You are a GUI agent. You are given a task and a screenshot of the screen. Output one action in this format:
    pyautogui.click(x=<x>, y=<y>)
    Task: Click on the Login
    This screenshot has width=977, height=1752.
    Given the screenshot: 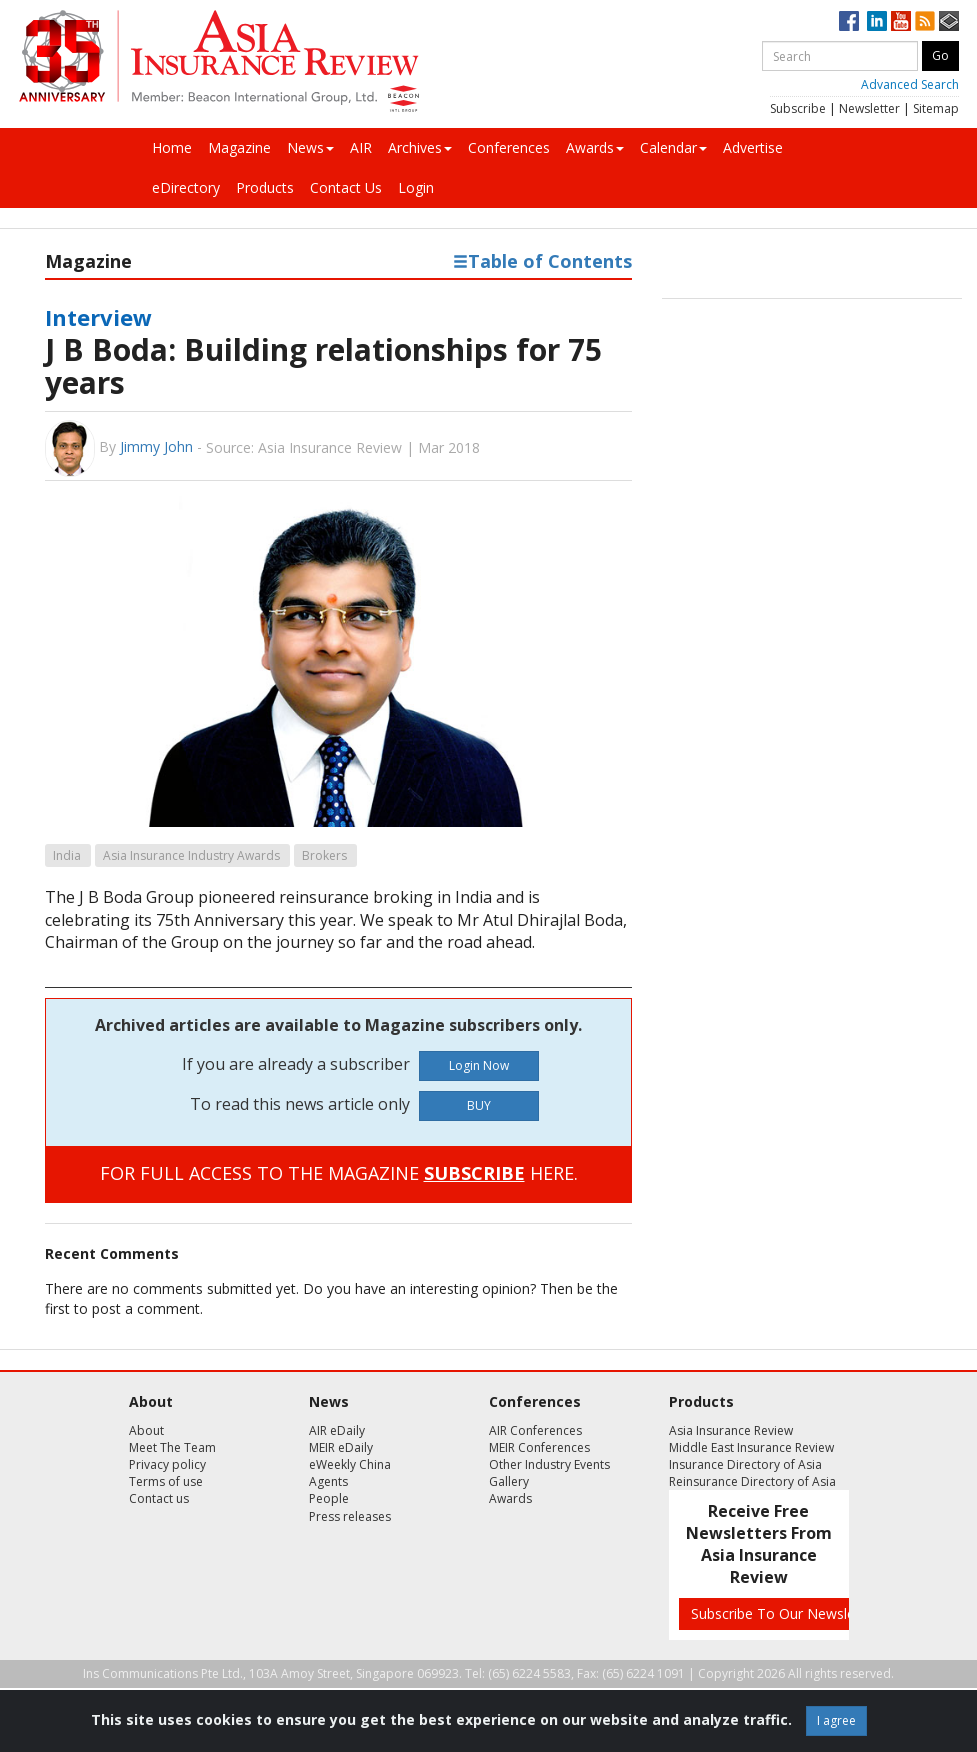 What is the action you would take?
    pyautogui.click(x=416, y=187)
    